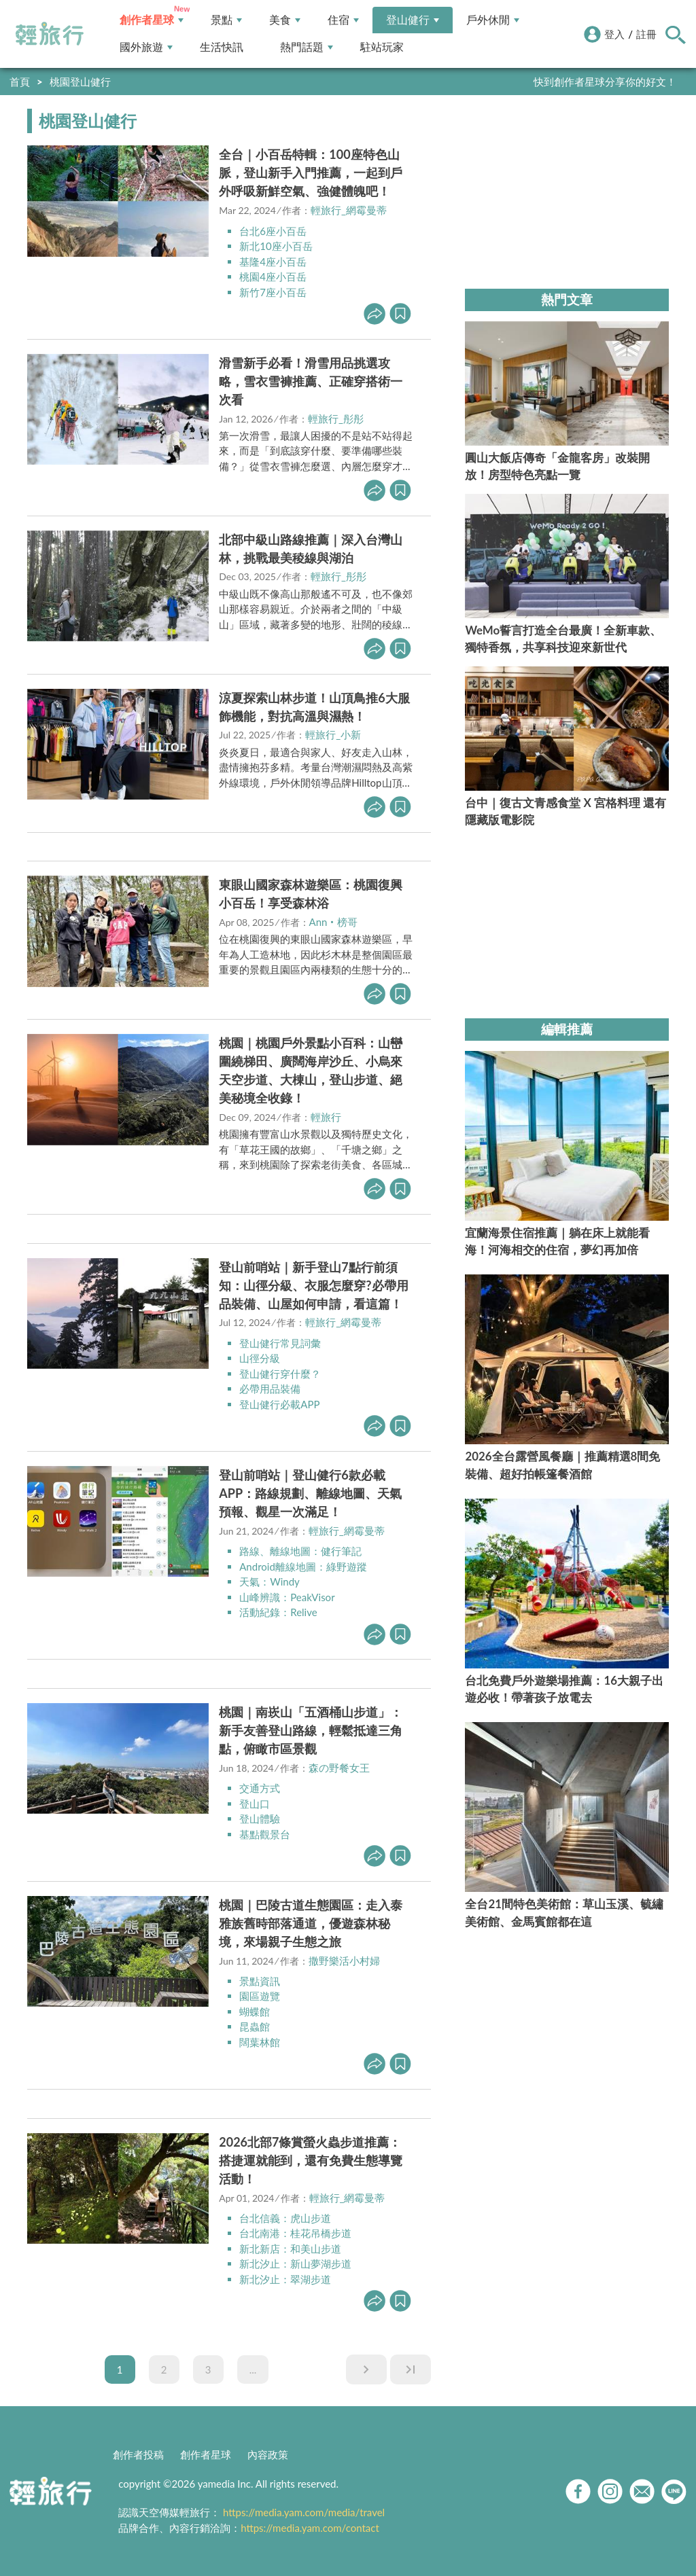  I want to click on 輕旅行, so click(50, 34).